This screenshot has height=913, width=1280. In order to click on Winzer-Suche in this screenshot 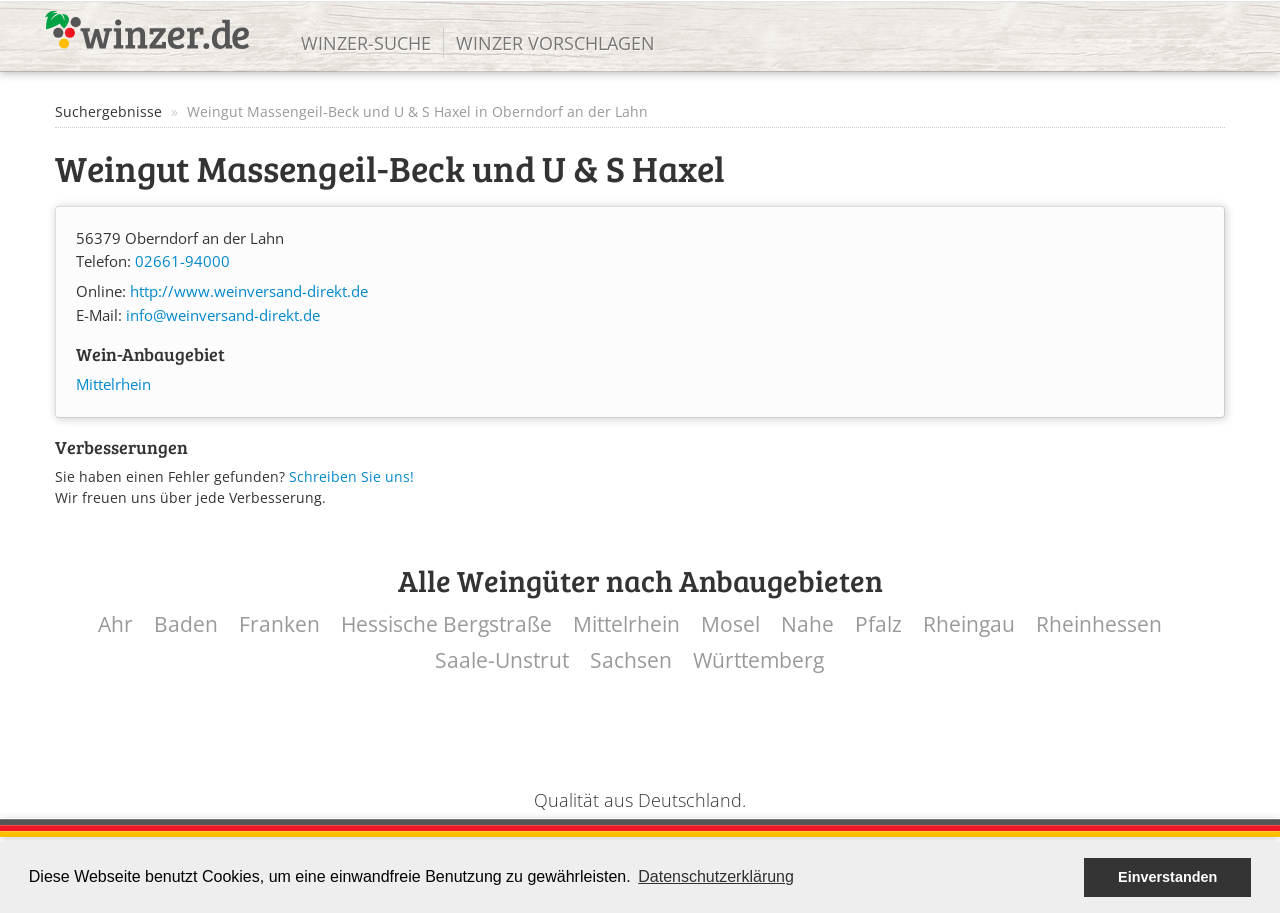, I will do `click(366, 43)`.